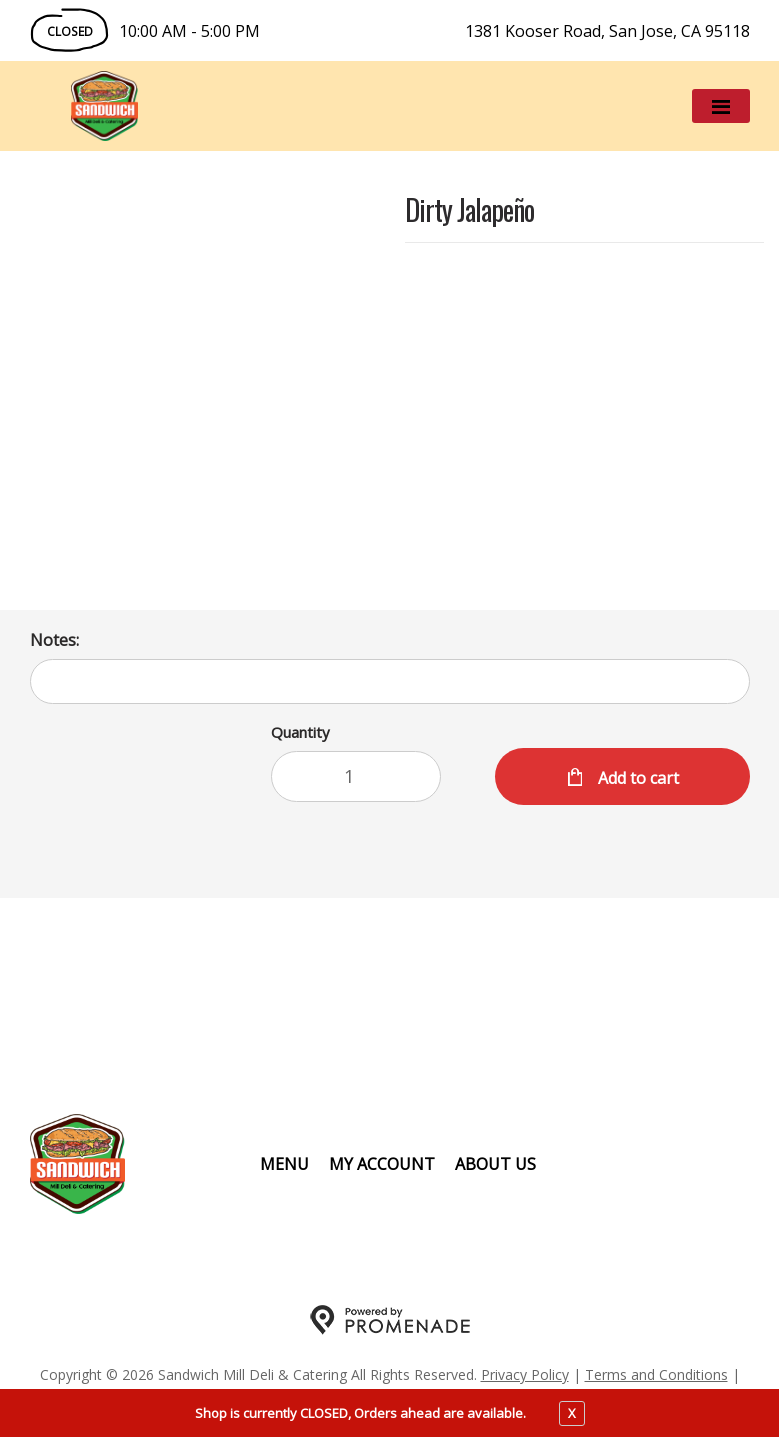 The height and width of the screenshot is (1437, 779). What do you see at coordinates (54, 640) in the screenshot?
I see `Notes:` at bounding box center [54, 640].